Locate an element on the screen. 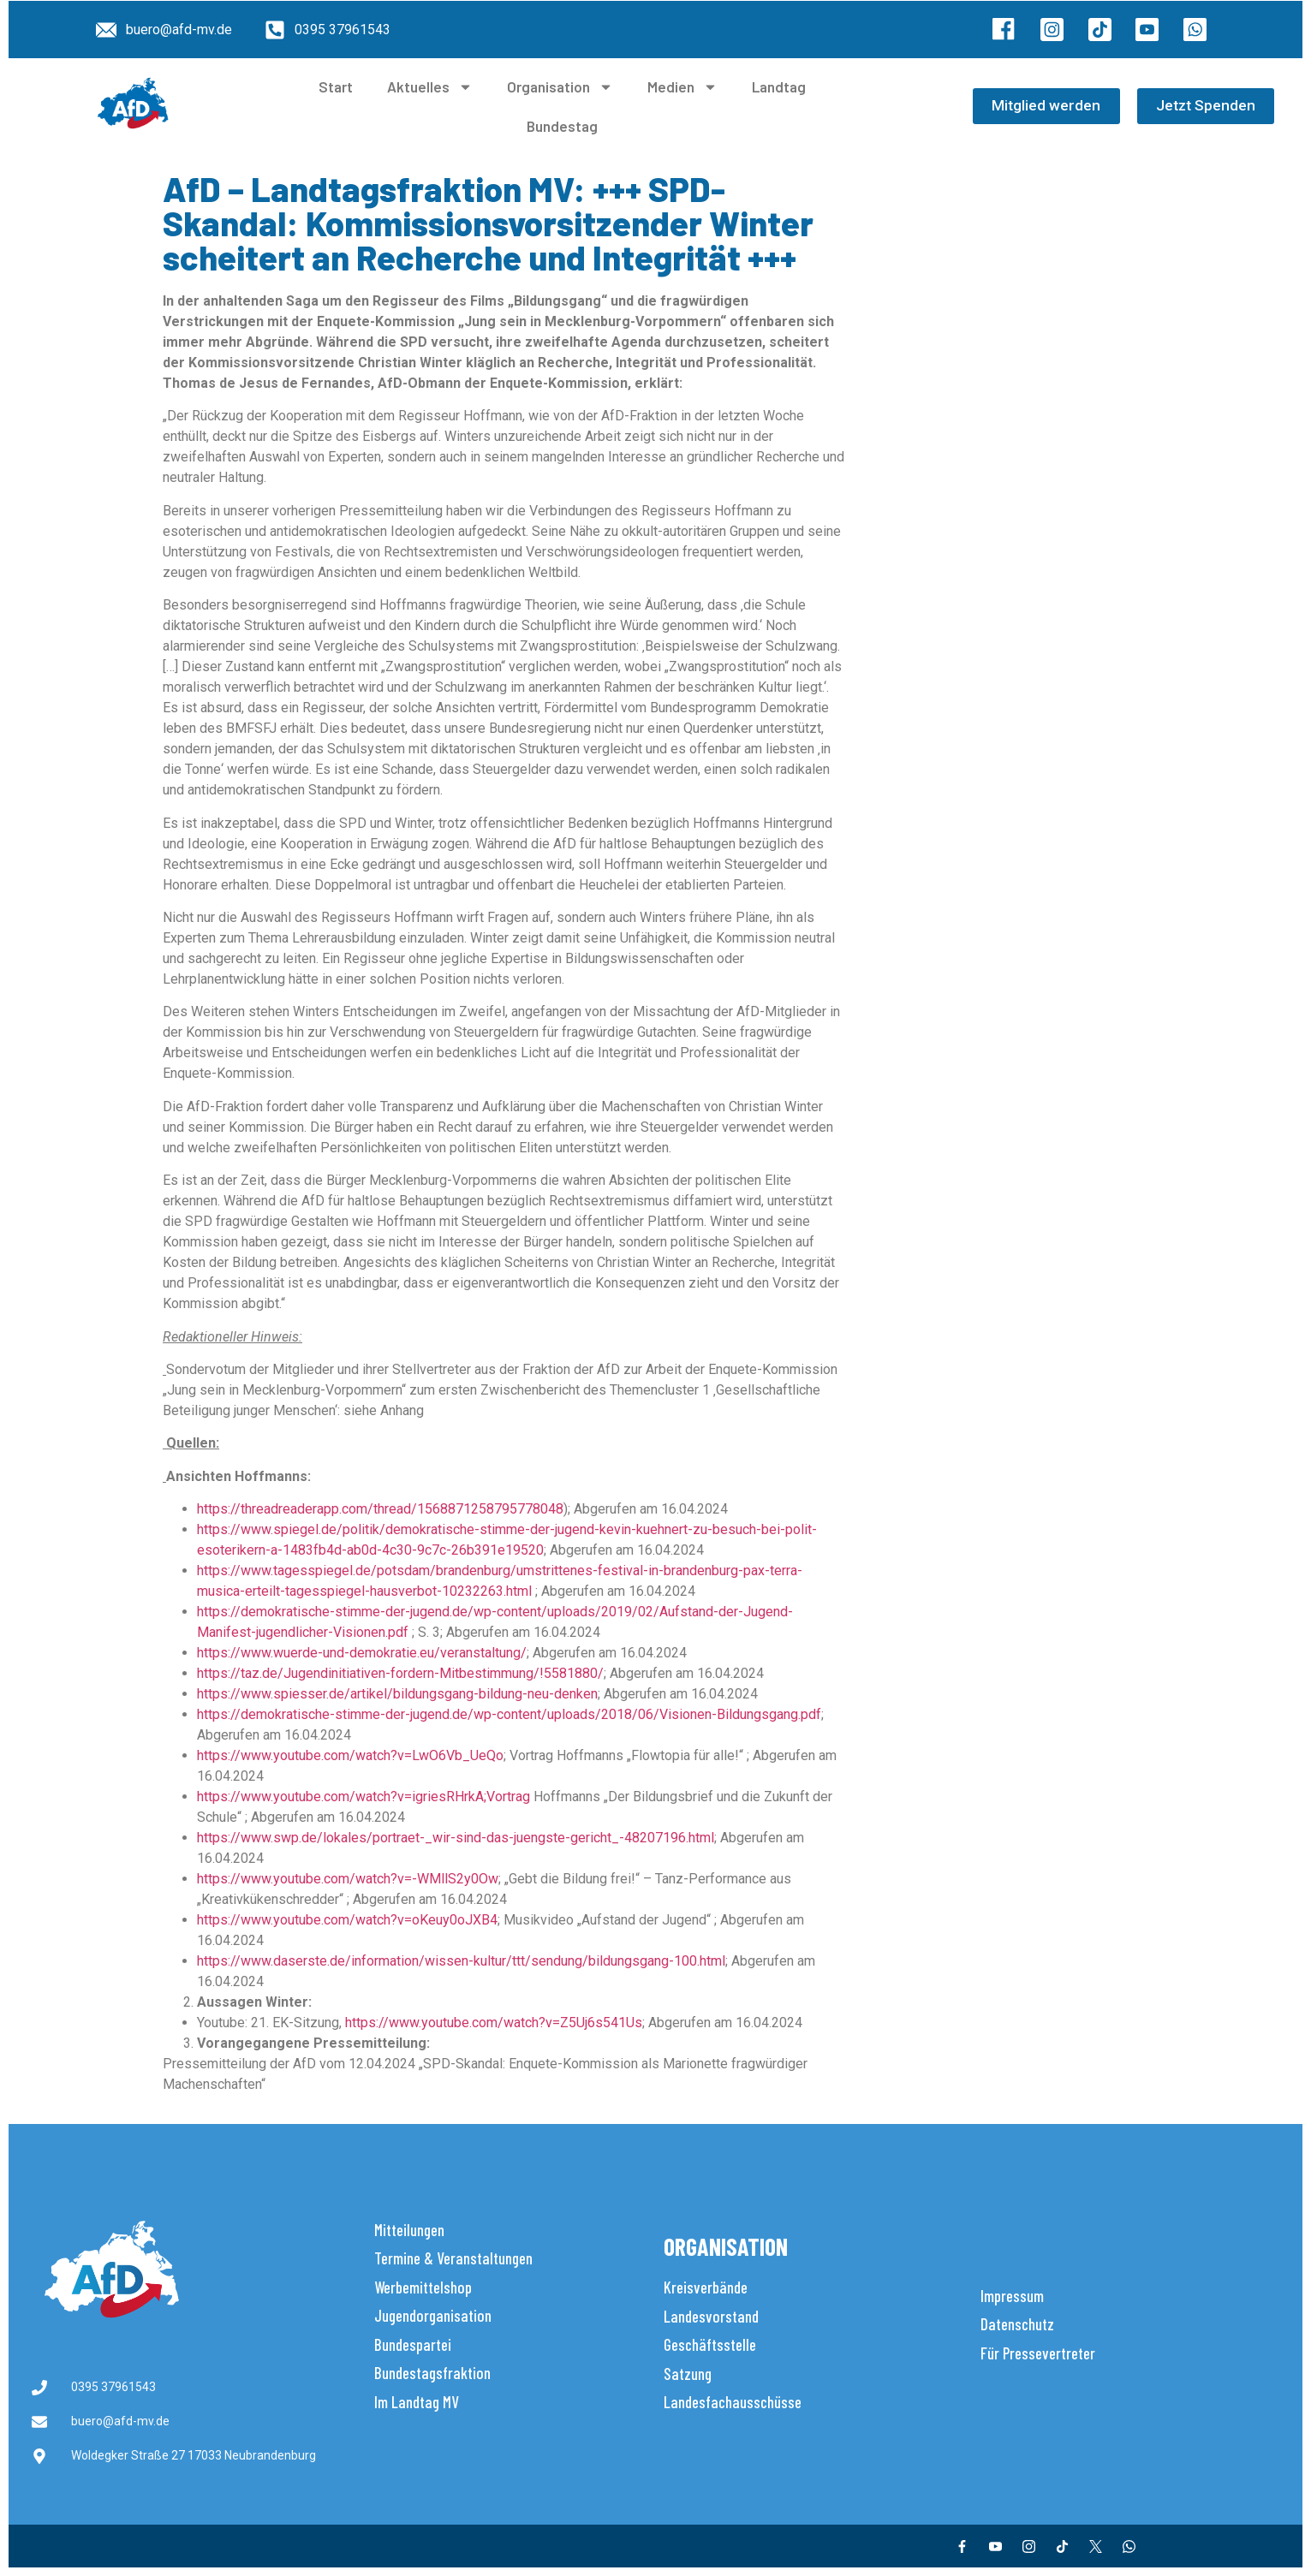 The width and height of the screenshot is (1311, 2576). https://threadreaderapp.com/thread/1568871258795778048 is located at coordinates (380, 1509).